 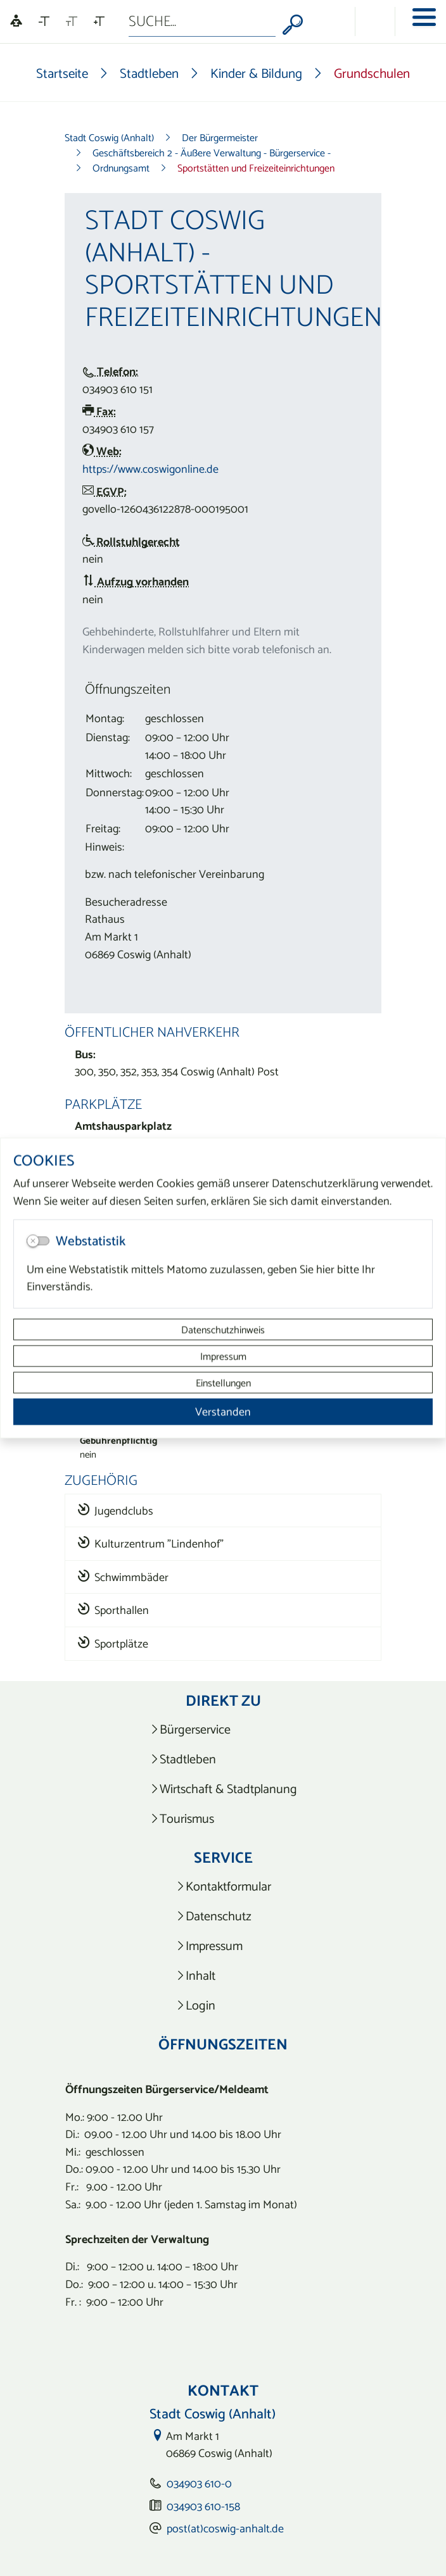 What do you see at coordinates (150, 468) in the screenshot?
I see `https://www.coswigonline.de` at bounding box center [150, 468].